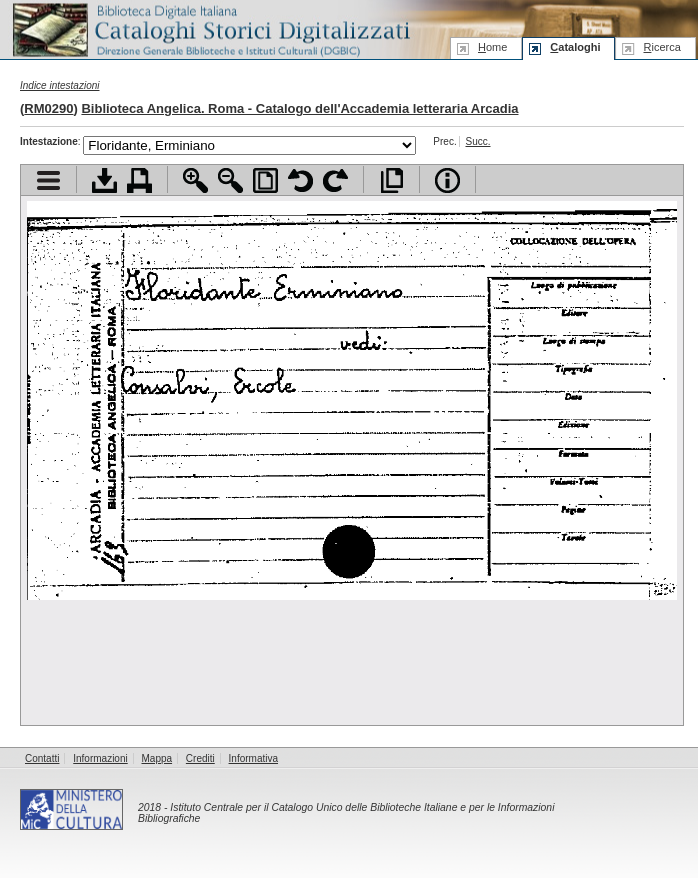 This screenshot has width=698, height=878. Describe the element at coordinates (48, 180) in the screenshot. I see `Visualizza indice contenuti` at that location.